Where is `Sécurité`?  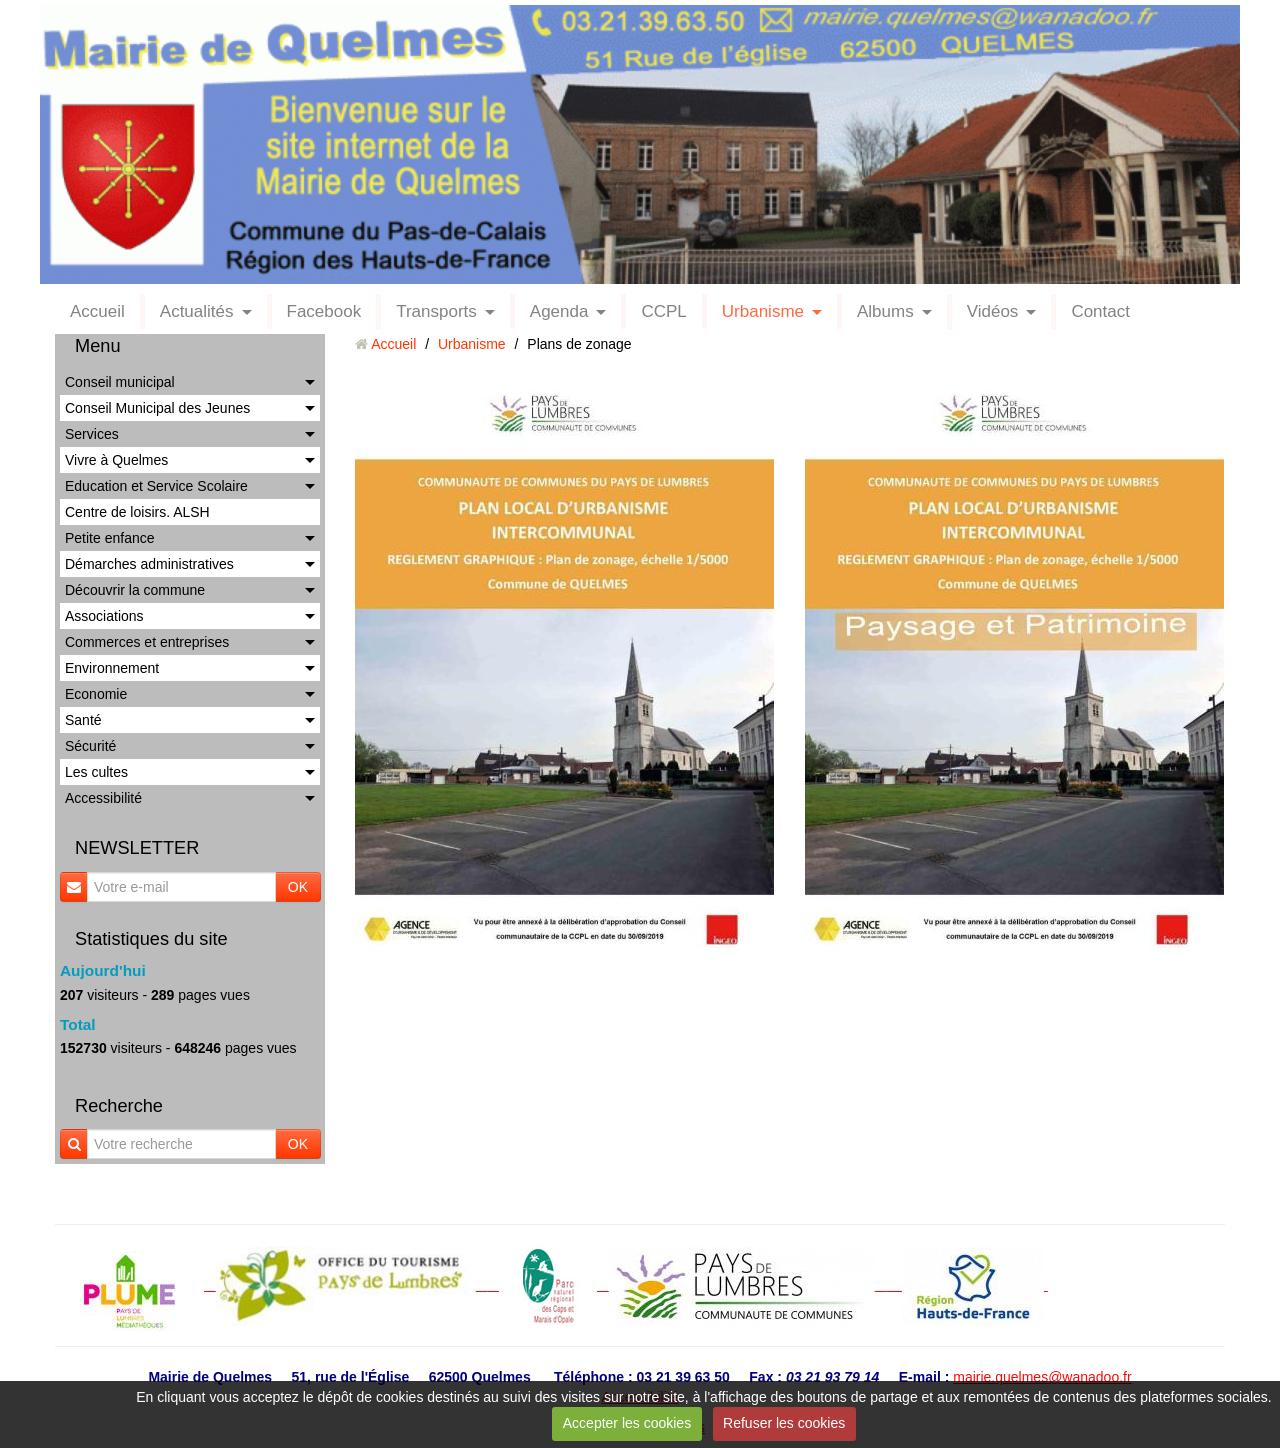
Sécurité is located at coordinates (90, 746).